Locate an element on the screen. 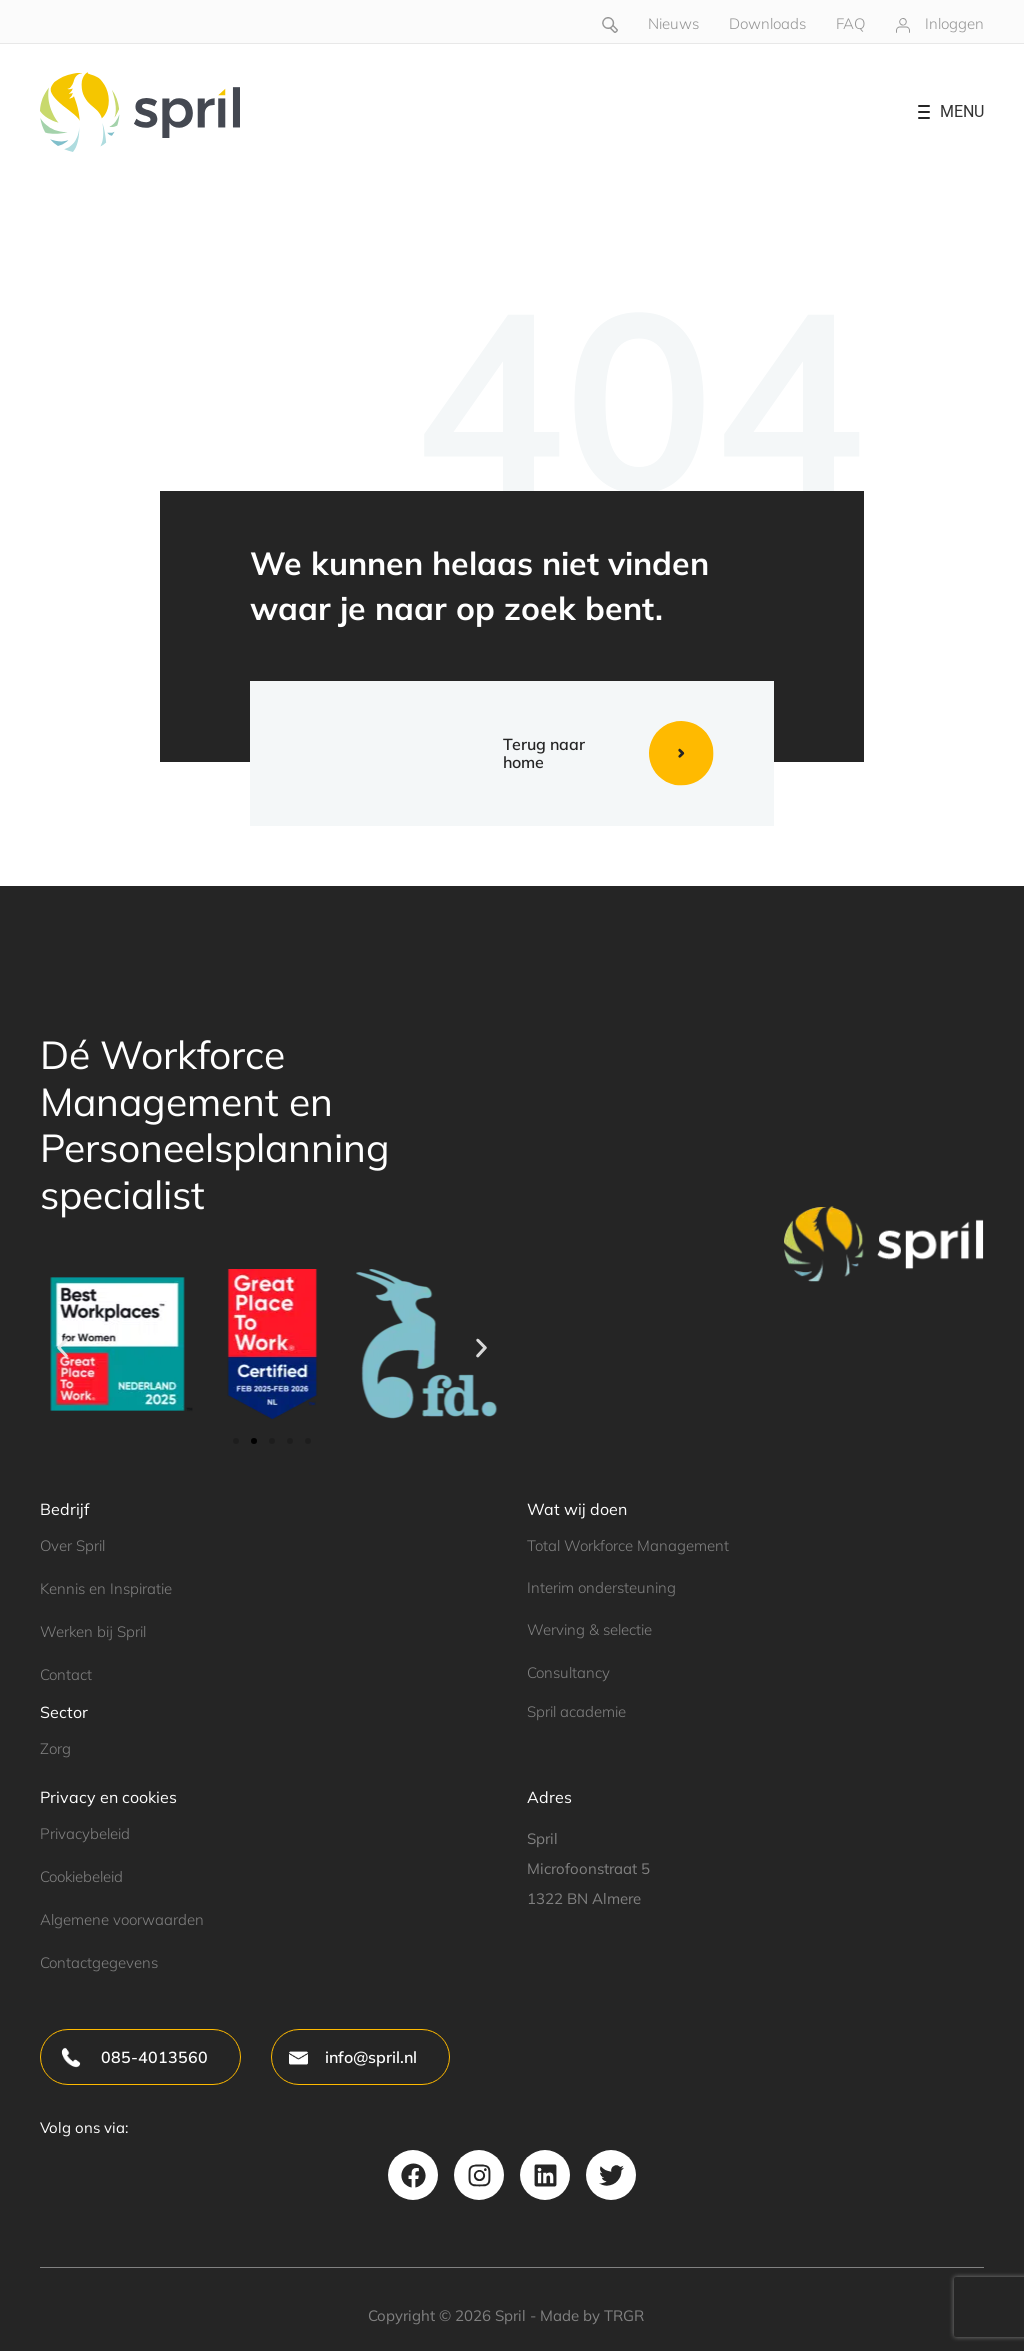  Interim ondersteuning is located at coordinates (601, 1587).